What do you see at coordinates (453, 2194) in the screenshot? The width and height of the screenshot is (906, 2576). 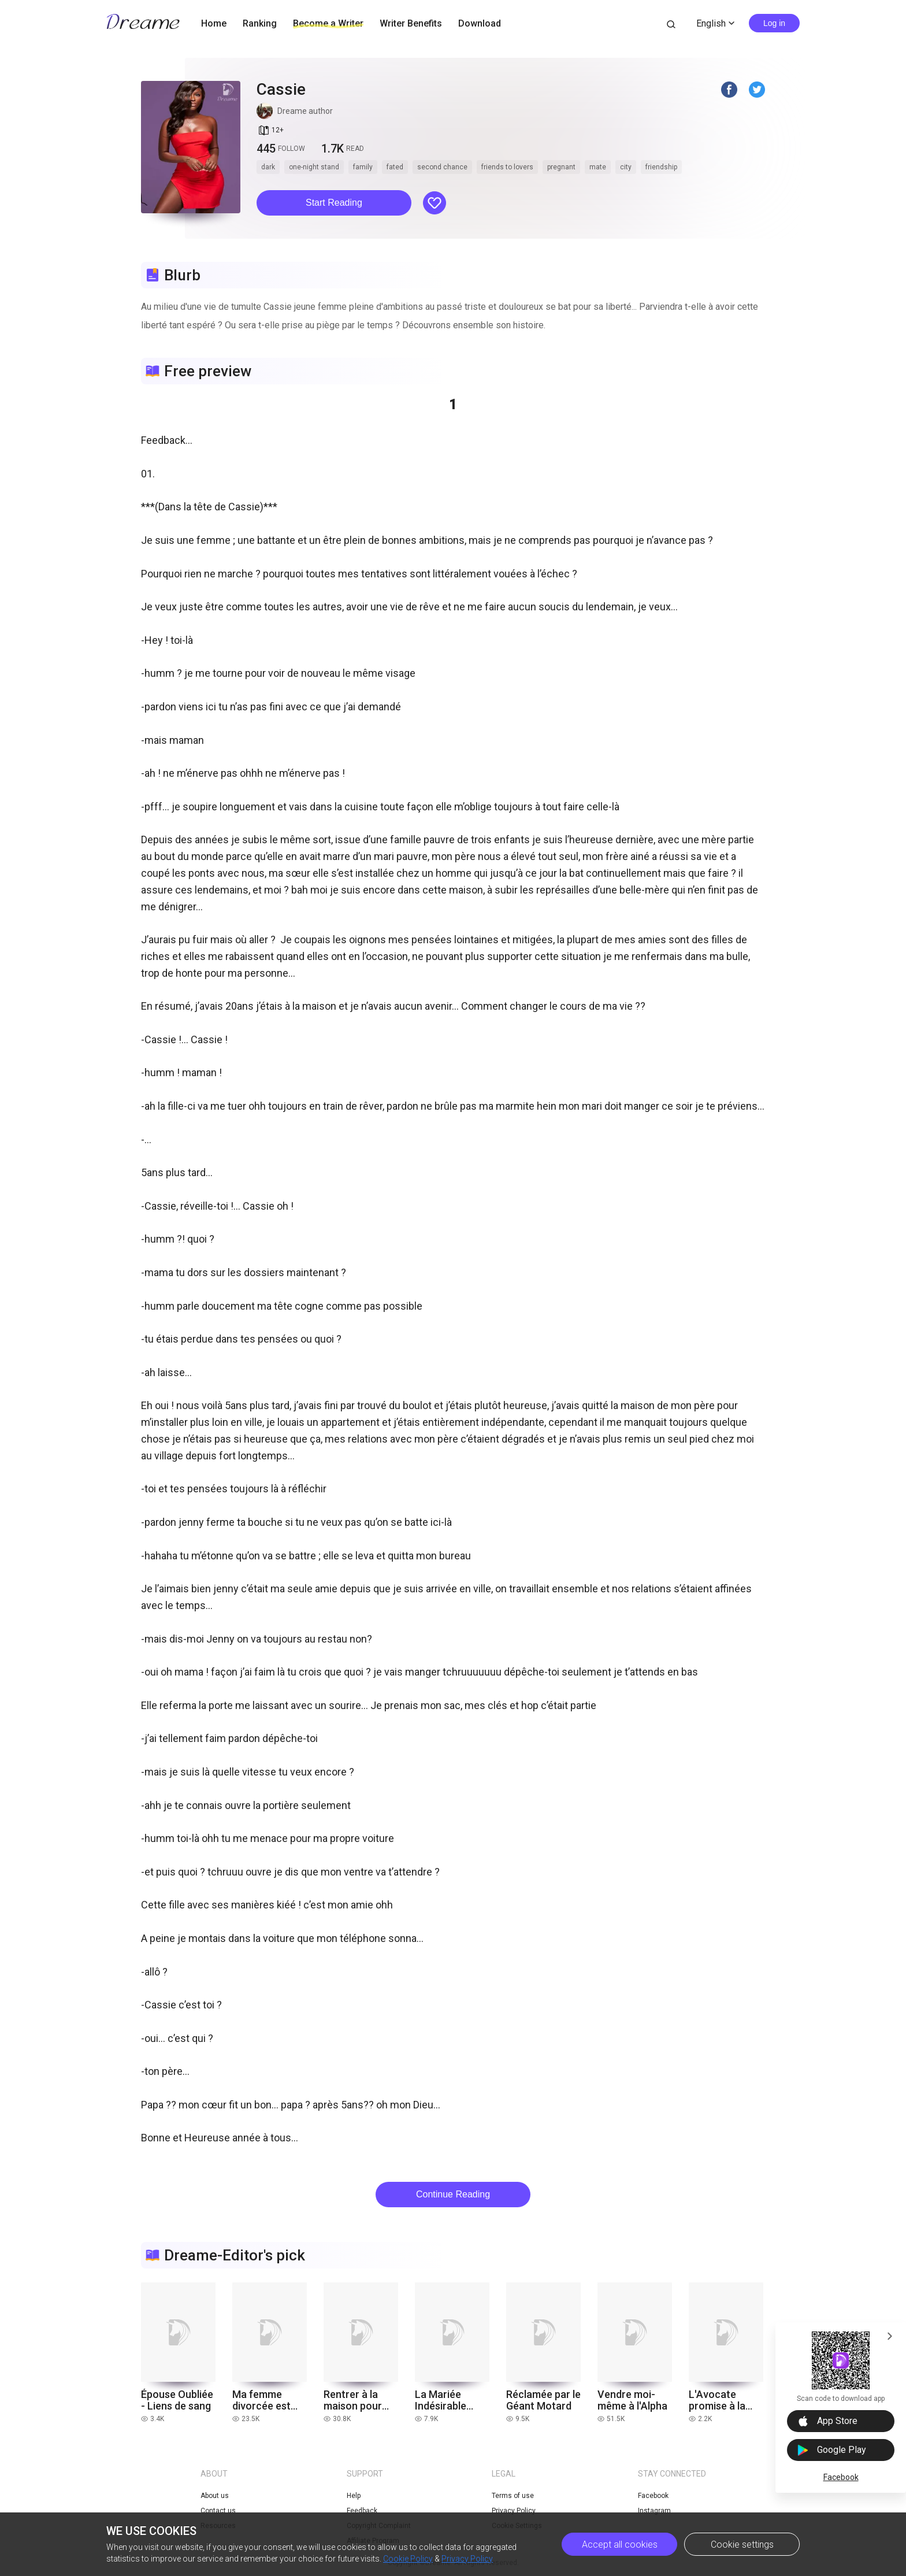 I see `Continue Reading` at bounding box center [453, 2194].